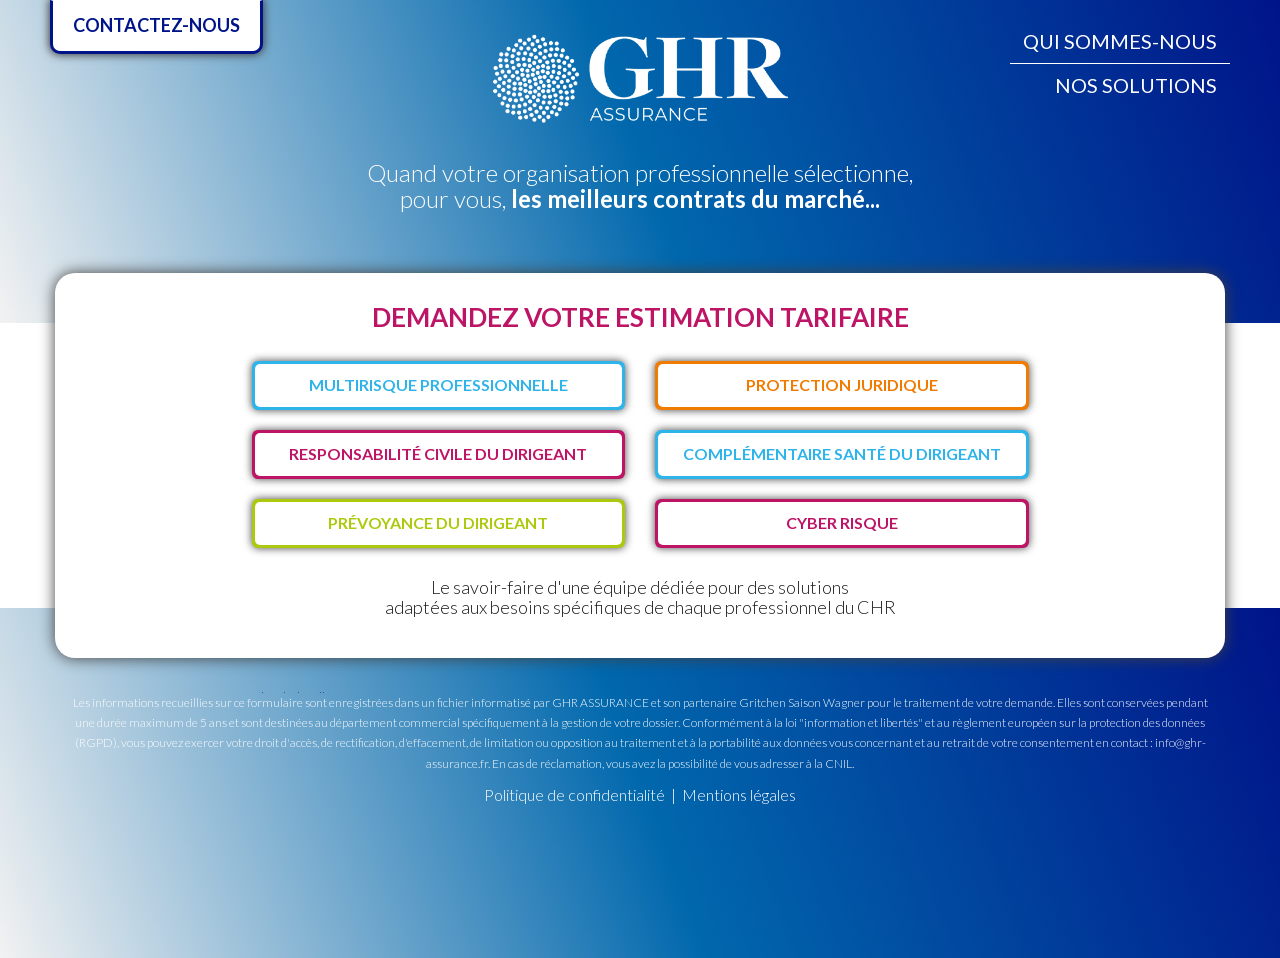 This screenshot has width=1280, height=958. Describe the element at coordinates (1136, 85) in the screenshot. I see `Nos solutions` at that location.